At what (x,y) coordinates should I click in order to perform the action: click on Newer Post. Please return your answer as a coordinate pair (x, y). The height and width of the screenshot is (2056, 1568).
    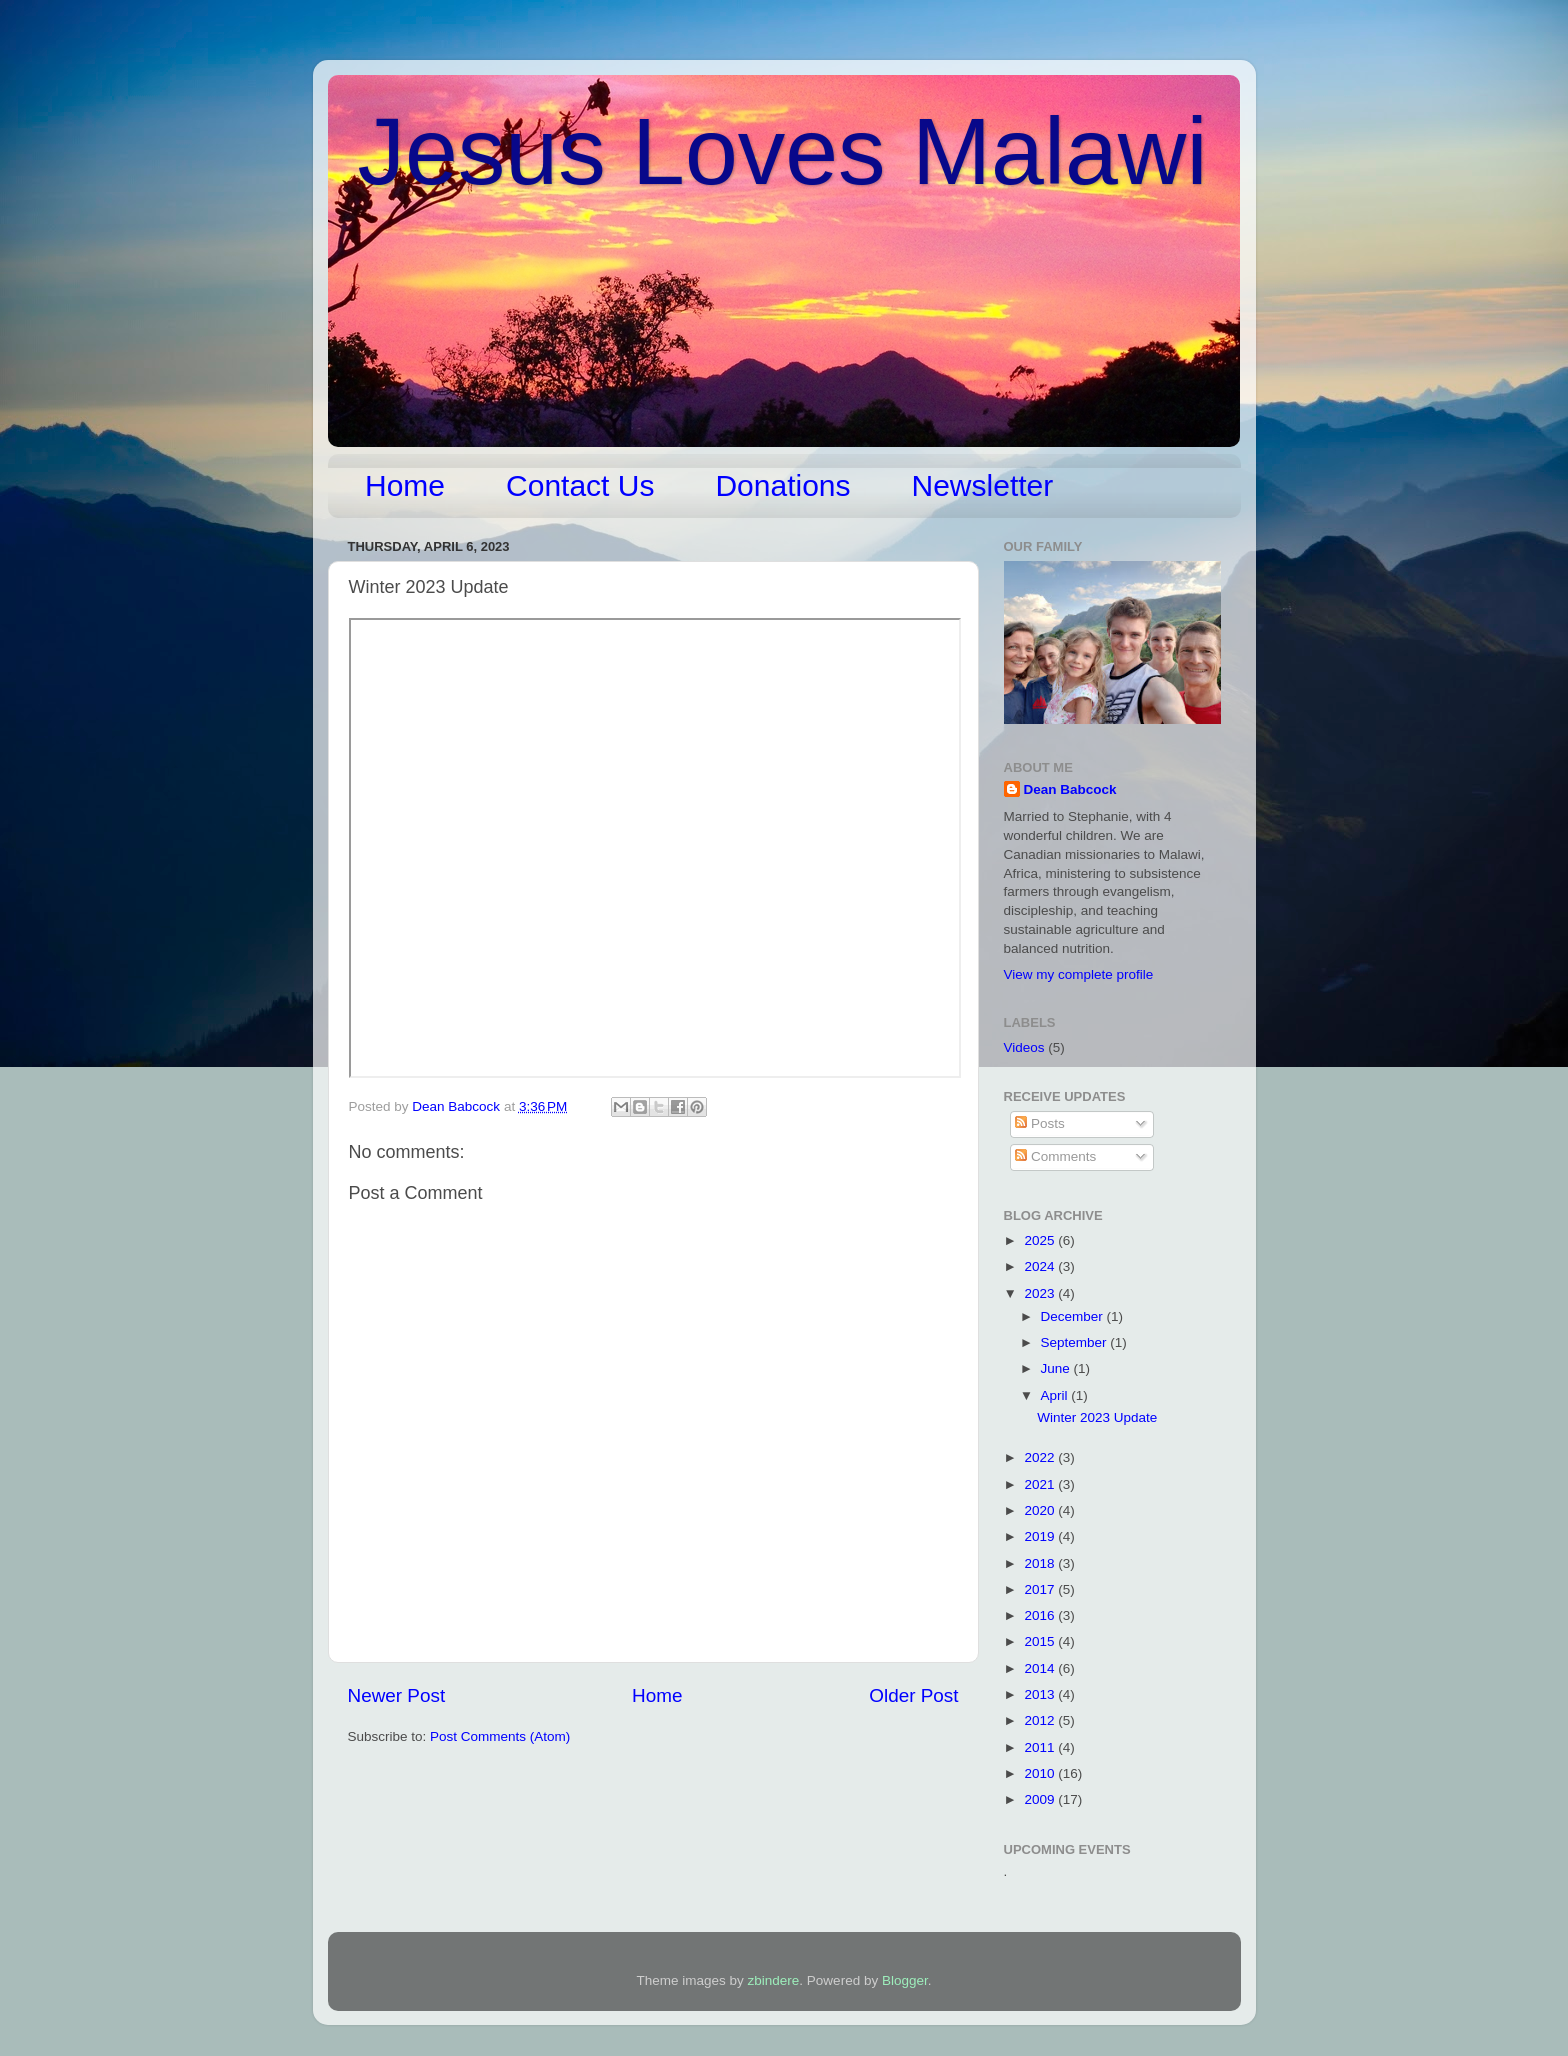
    Looking at the image, I should click on (397, 1695).